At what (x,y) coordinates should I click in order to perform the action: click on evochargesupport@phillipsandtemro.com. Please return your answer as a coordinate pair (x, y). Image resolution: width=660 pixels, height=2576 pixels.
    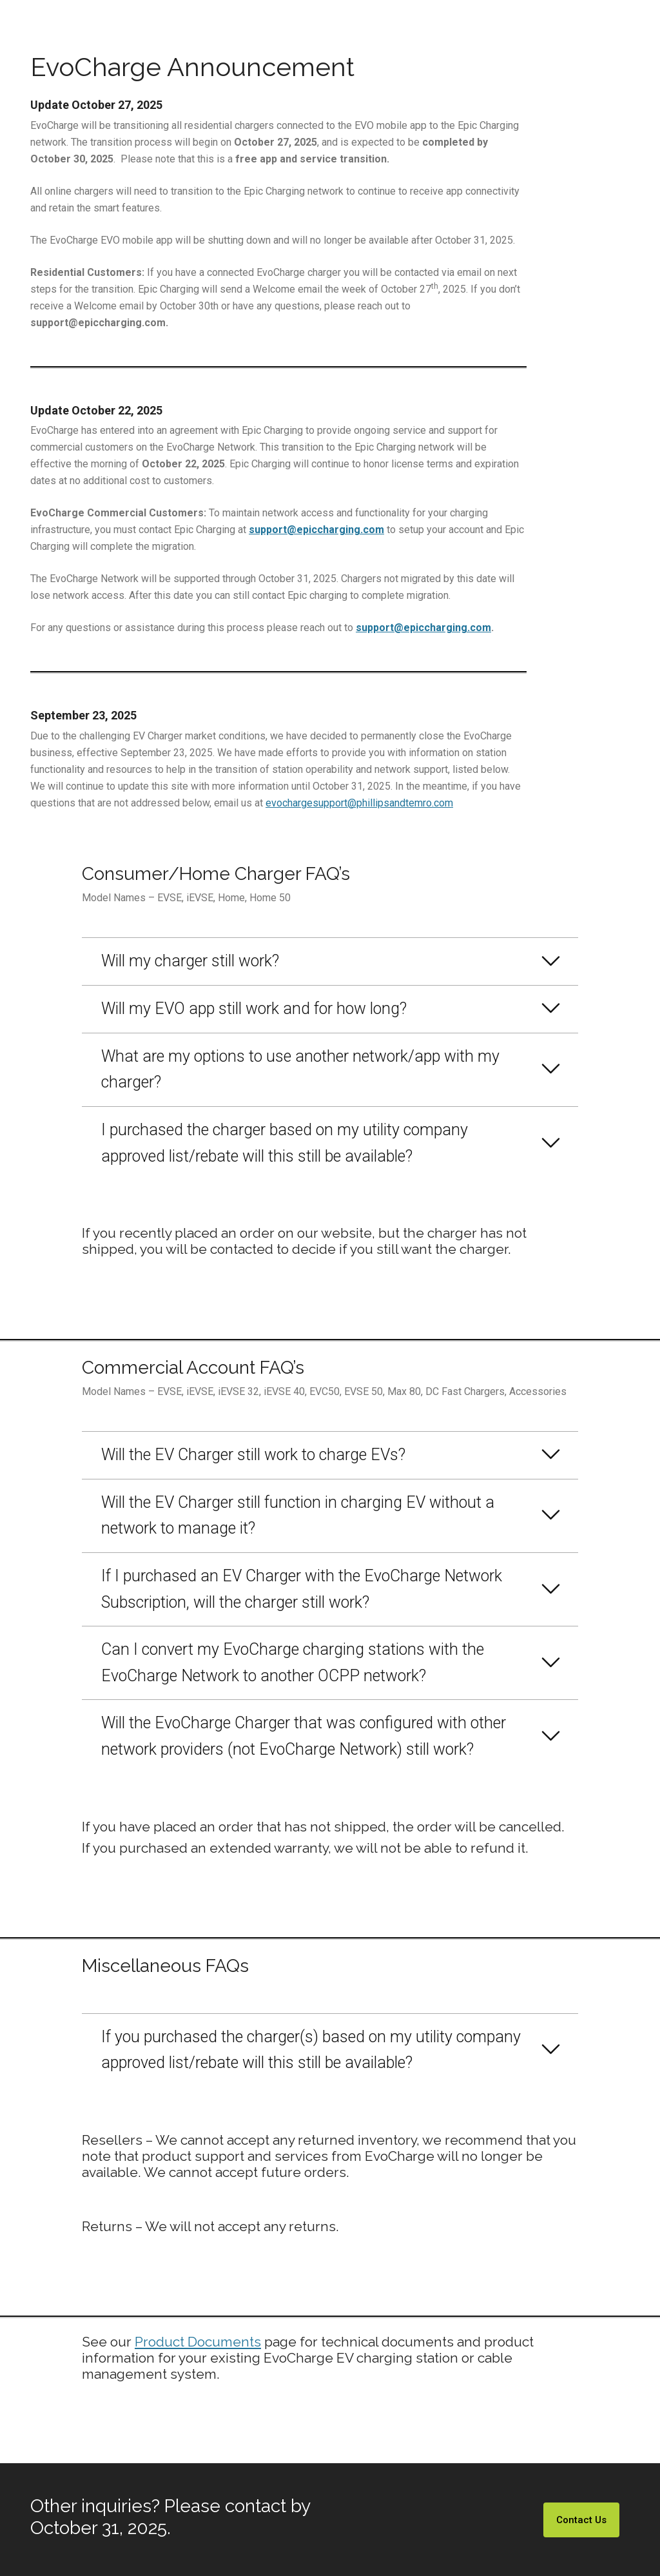
    Looking at the image, I should click on (359, 803).